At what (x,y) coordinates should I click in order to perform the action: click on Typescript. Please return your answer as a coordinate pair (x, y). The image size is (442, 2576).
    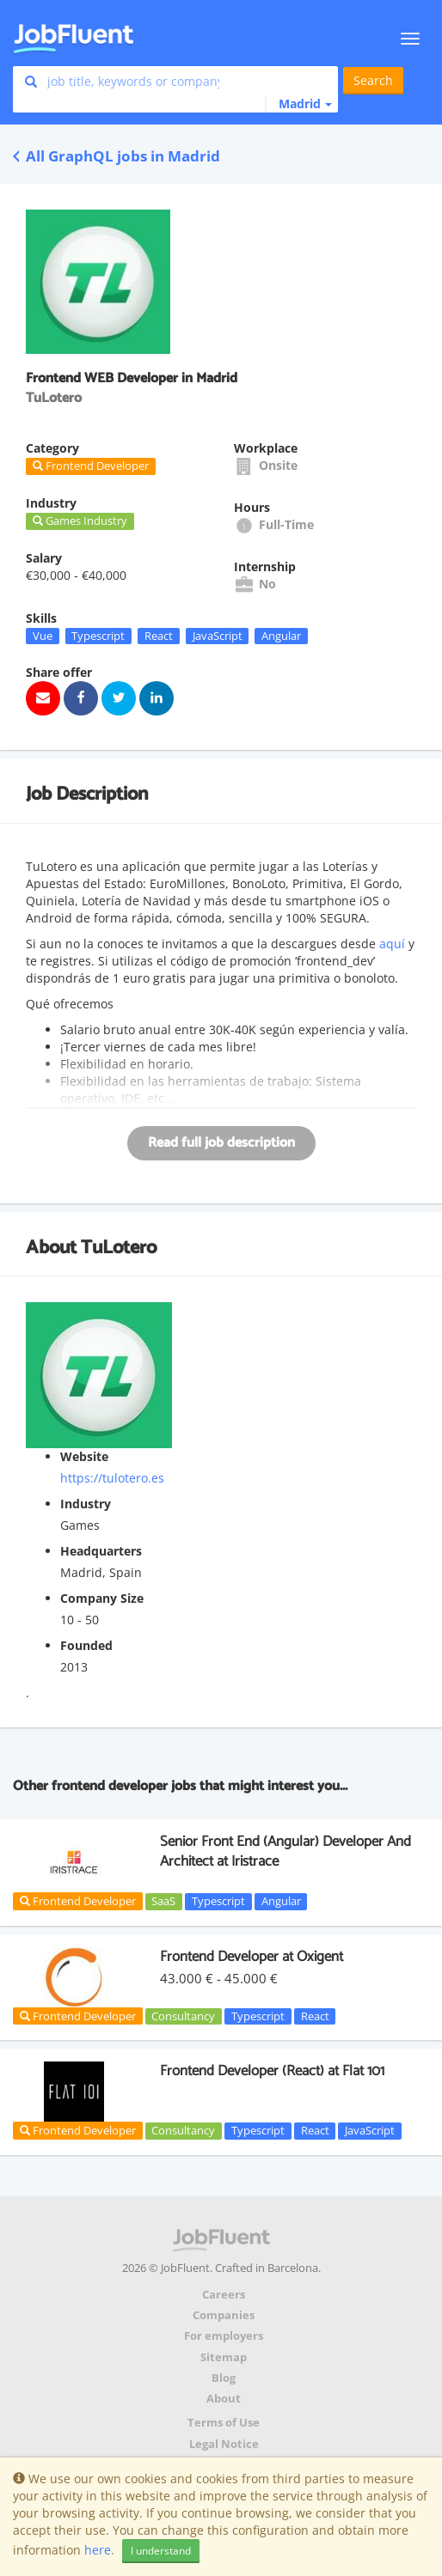
    Looking at the image, I should click on (98, 635).